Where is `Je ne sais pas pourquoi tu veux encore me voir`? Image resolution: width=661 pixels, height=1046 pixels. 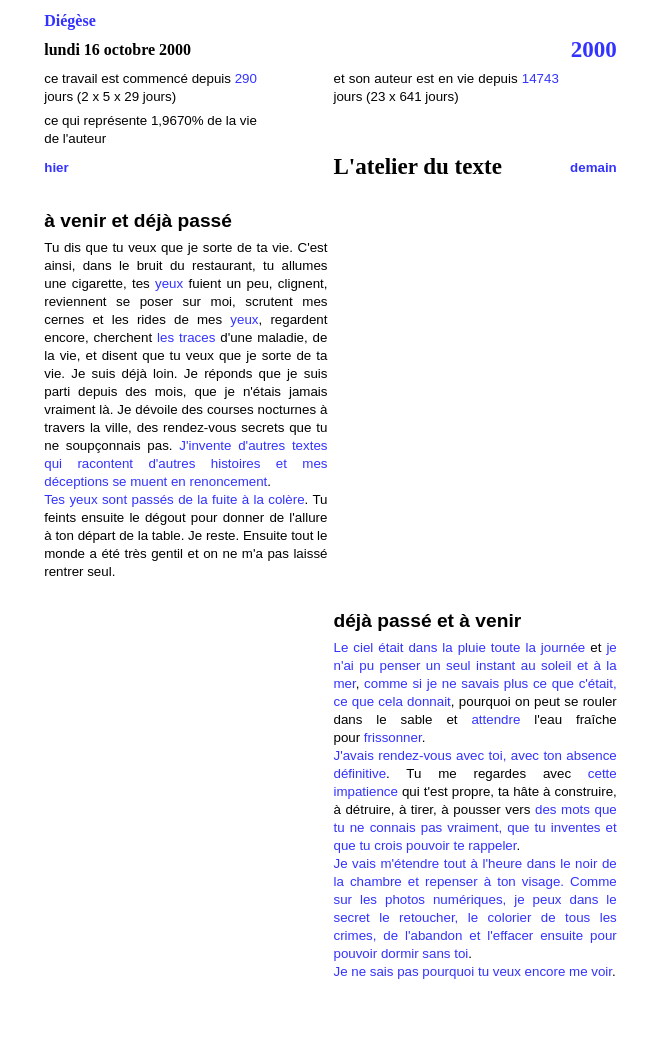
Je ne sais pas pourquoi tu veux encore me voir is located at coordinates (472, 971).